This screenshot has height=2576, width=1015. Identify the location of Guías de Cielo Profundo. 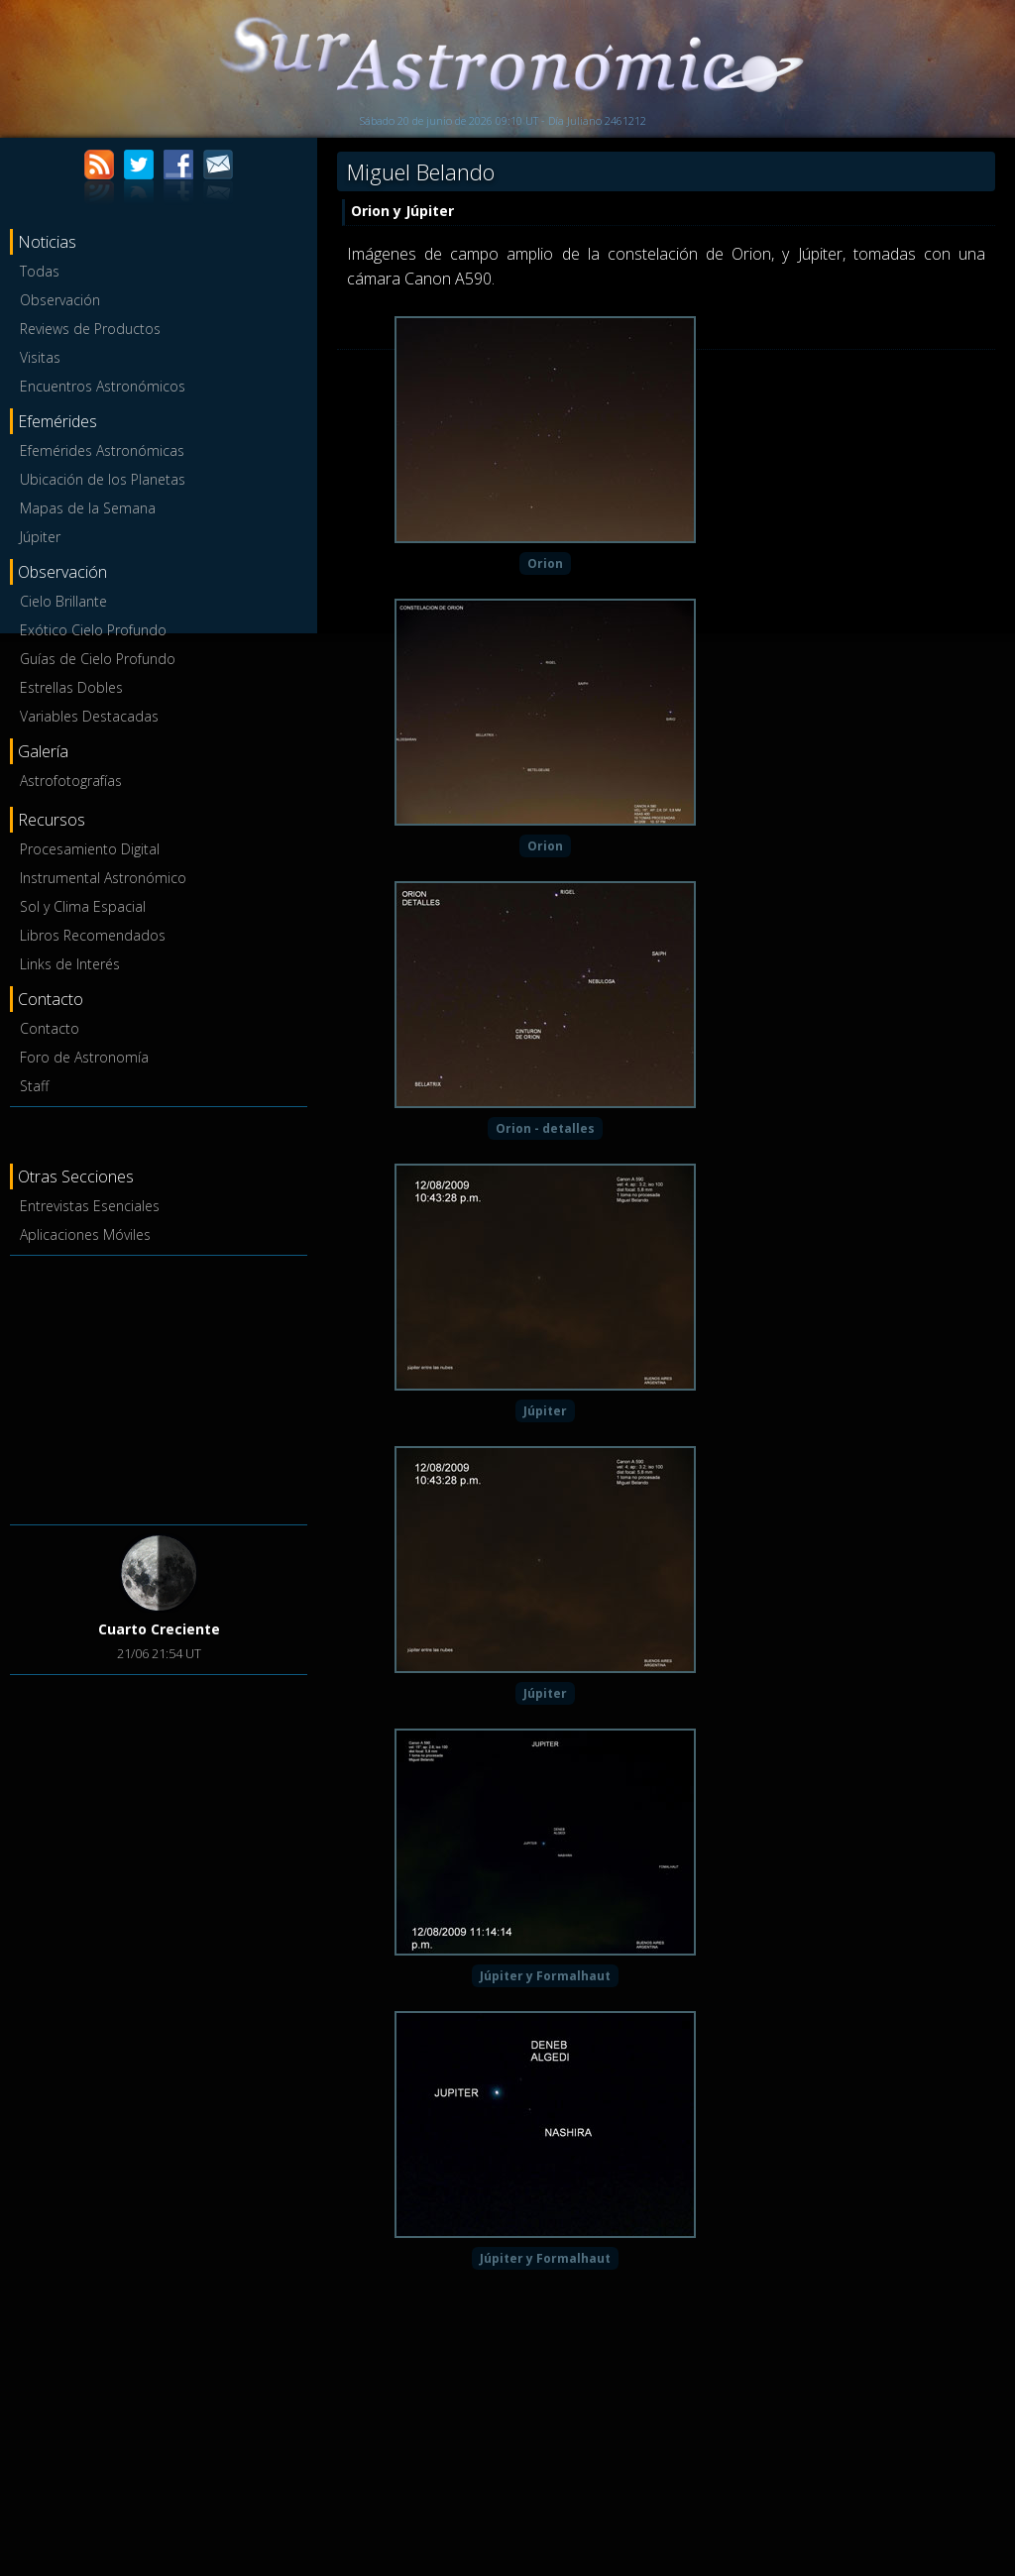
(97, 658).